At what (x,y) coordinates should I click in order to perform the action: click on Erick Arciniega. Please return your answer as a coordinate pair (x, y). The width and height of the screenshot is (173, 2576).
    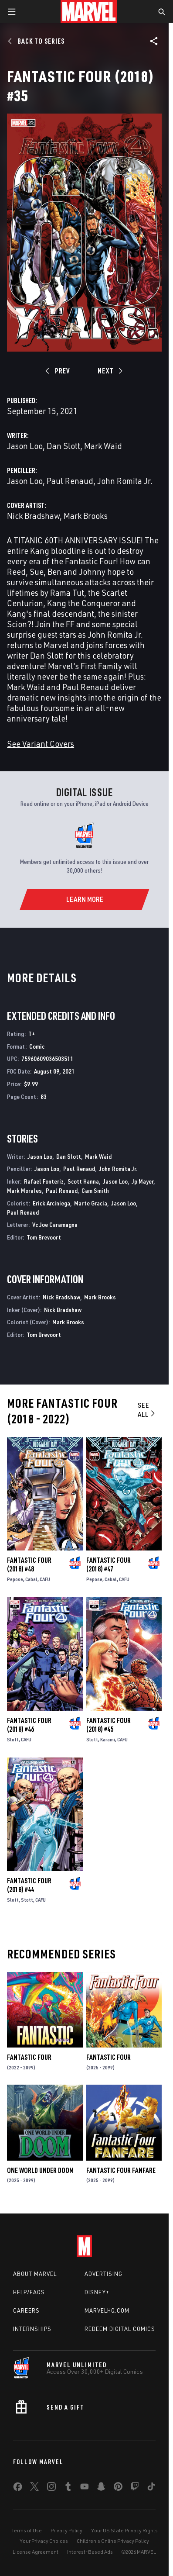
    Looking at the image, I should click on (51, 1203).